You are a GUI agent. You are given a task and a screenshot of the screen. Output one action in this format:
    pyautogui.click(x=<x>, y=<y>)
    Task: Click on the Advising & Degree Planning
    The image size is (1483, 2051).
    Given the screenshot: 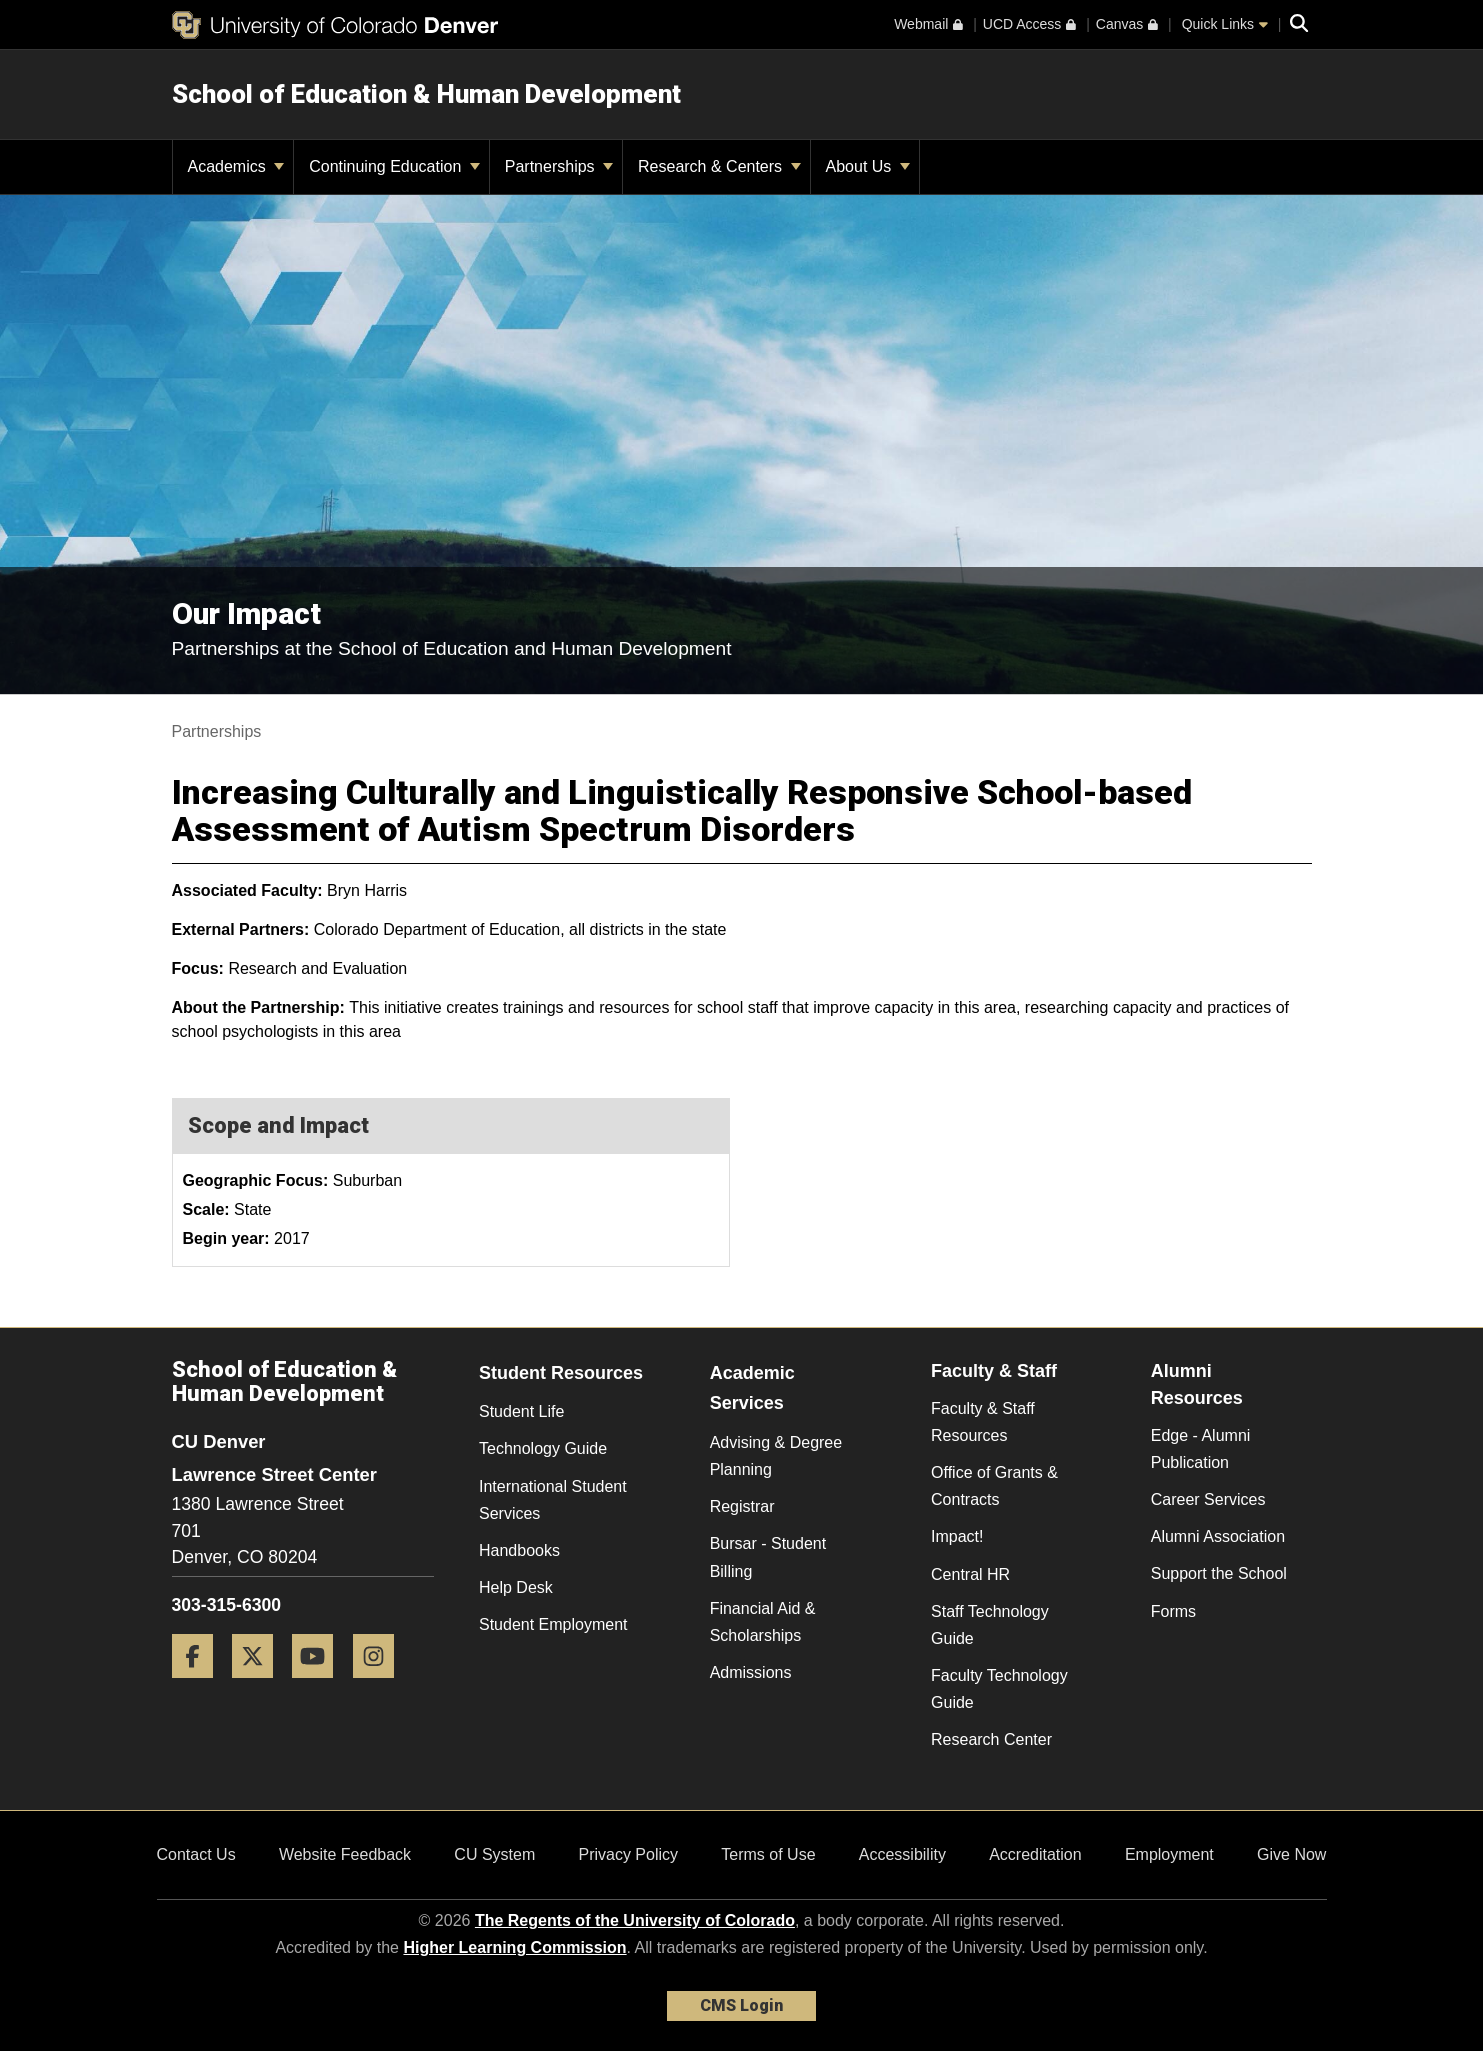 What is the action you would take?
    pyautogui.click(x=776, y=1456)
    